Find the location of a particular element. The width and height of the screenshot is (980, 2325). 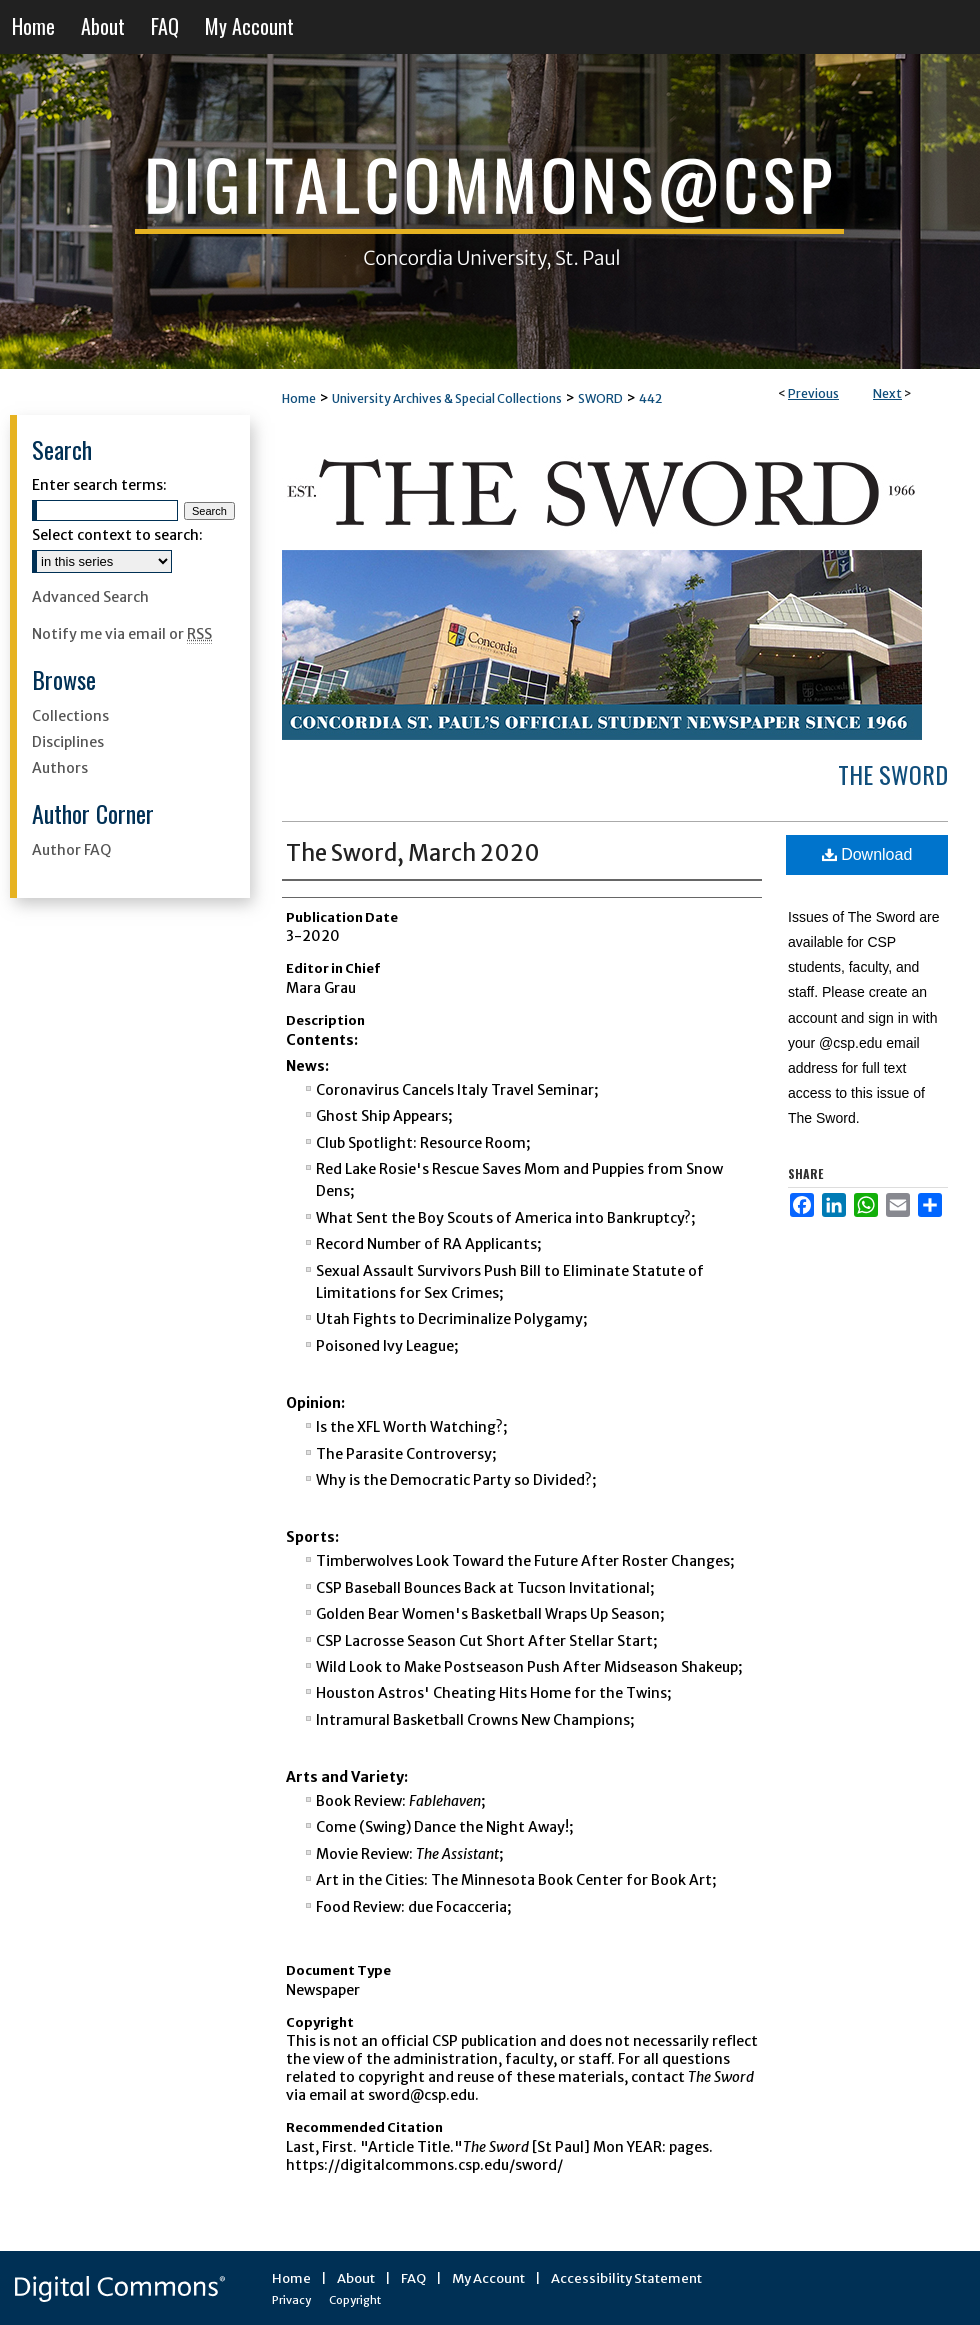

Notify me via email or is located at coordinates (122, 634).